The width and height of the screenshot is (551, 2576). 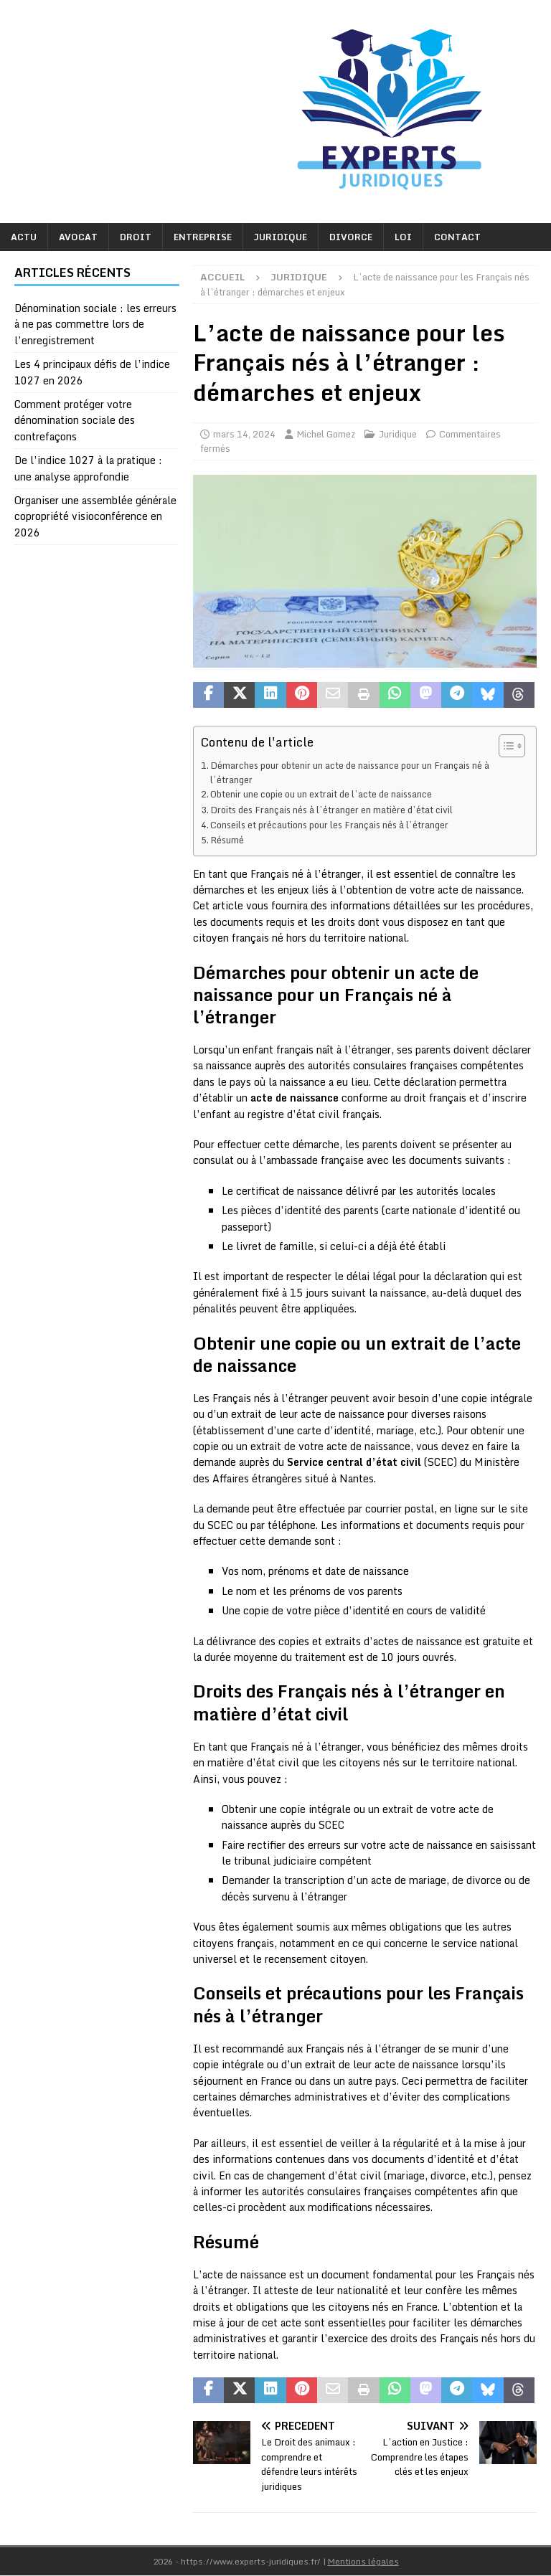 I want to click on Organiser une assemblée générale copropriété visioconférence en 2026, so click(x=95, y=516).